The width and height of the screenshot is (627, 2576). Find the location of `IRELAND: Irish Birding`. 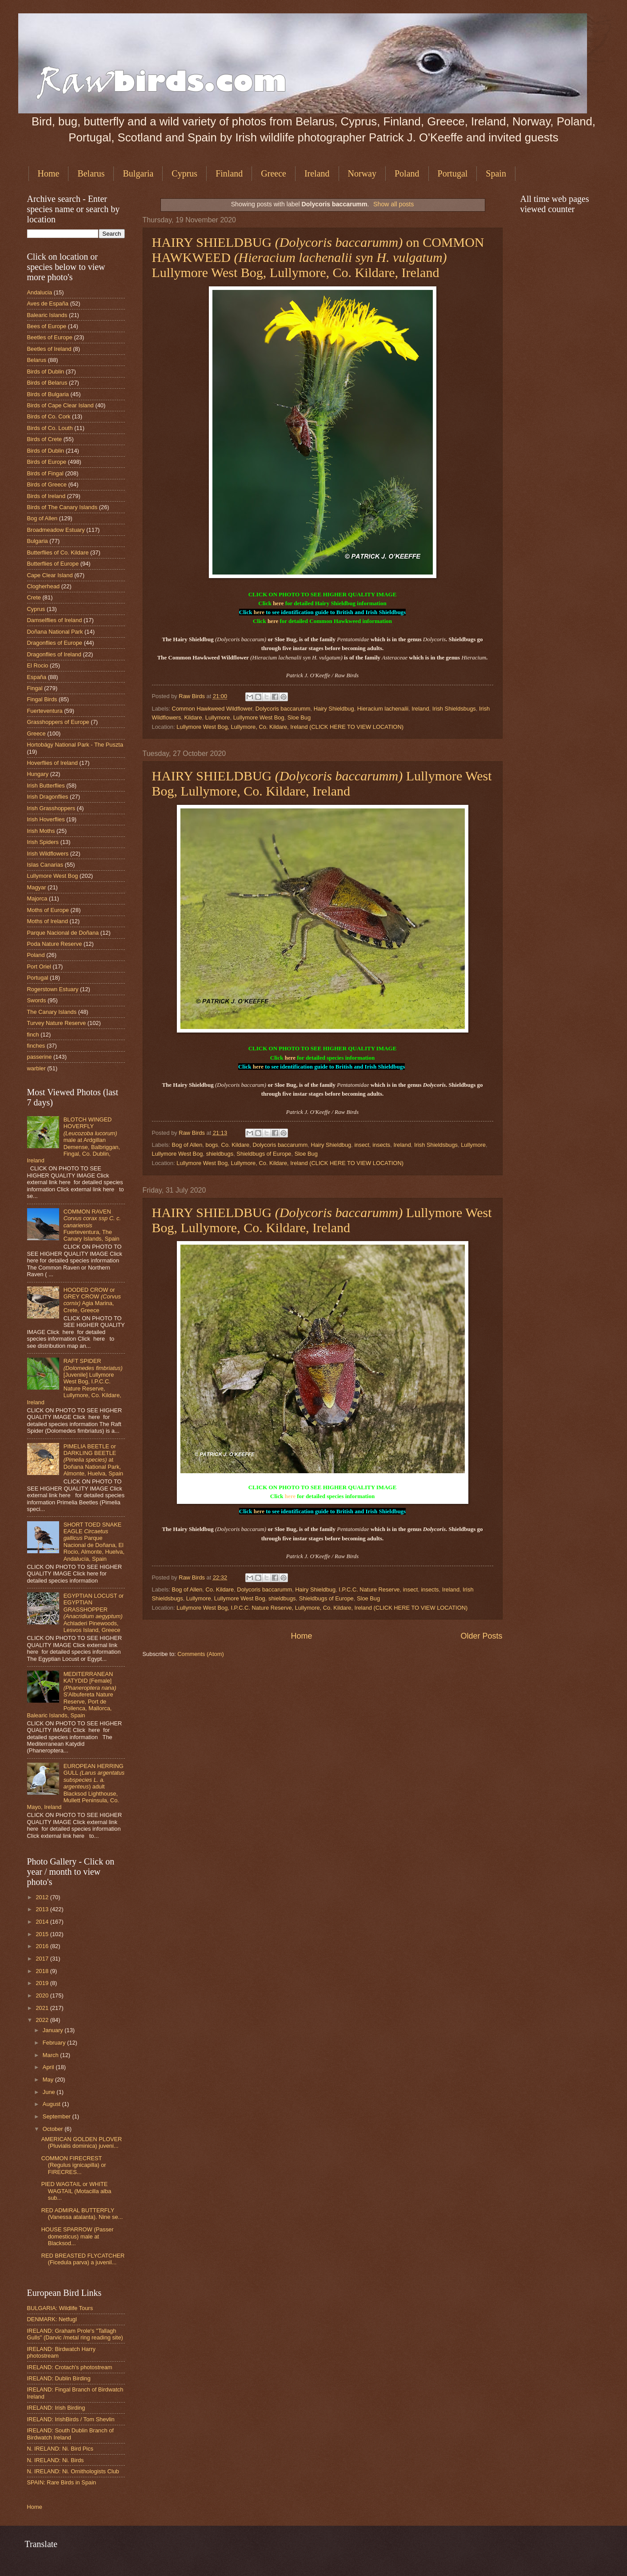

IRELAND: Irish Birding is located at coordinates (56, 2407).